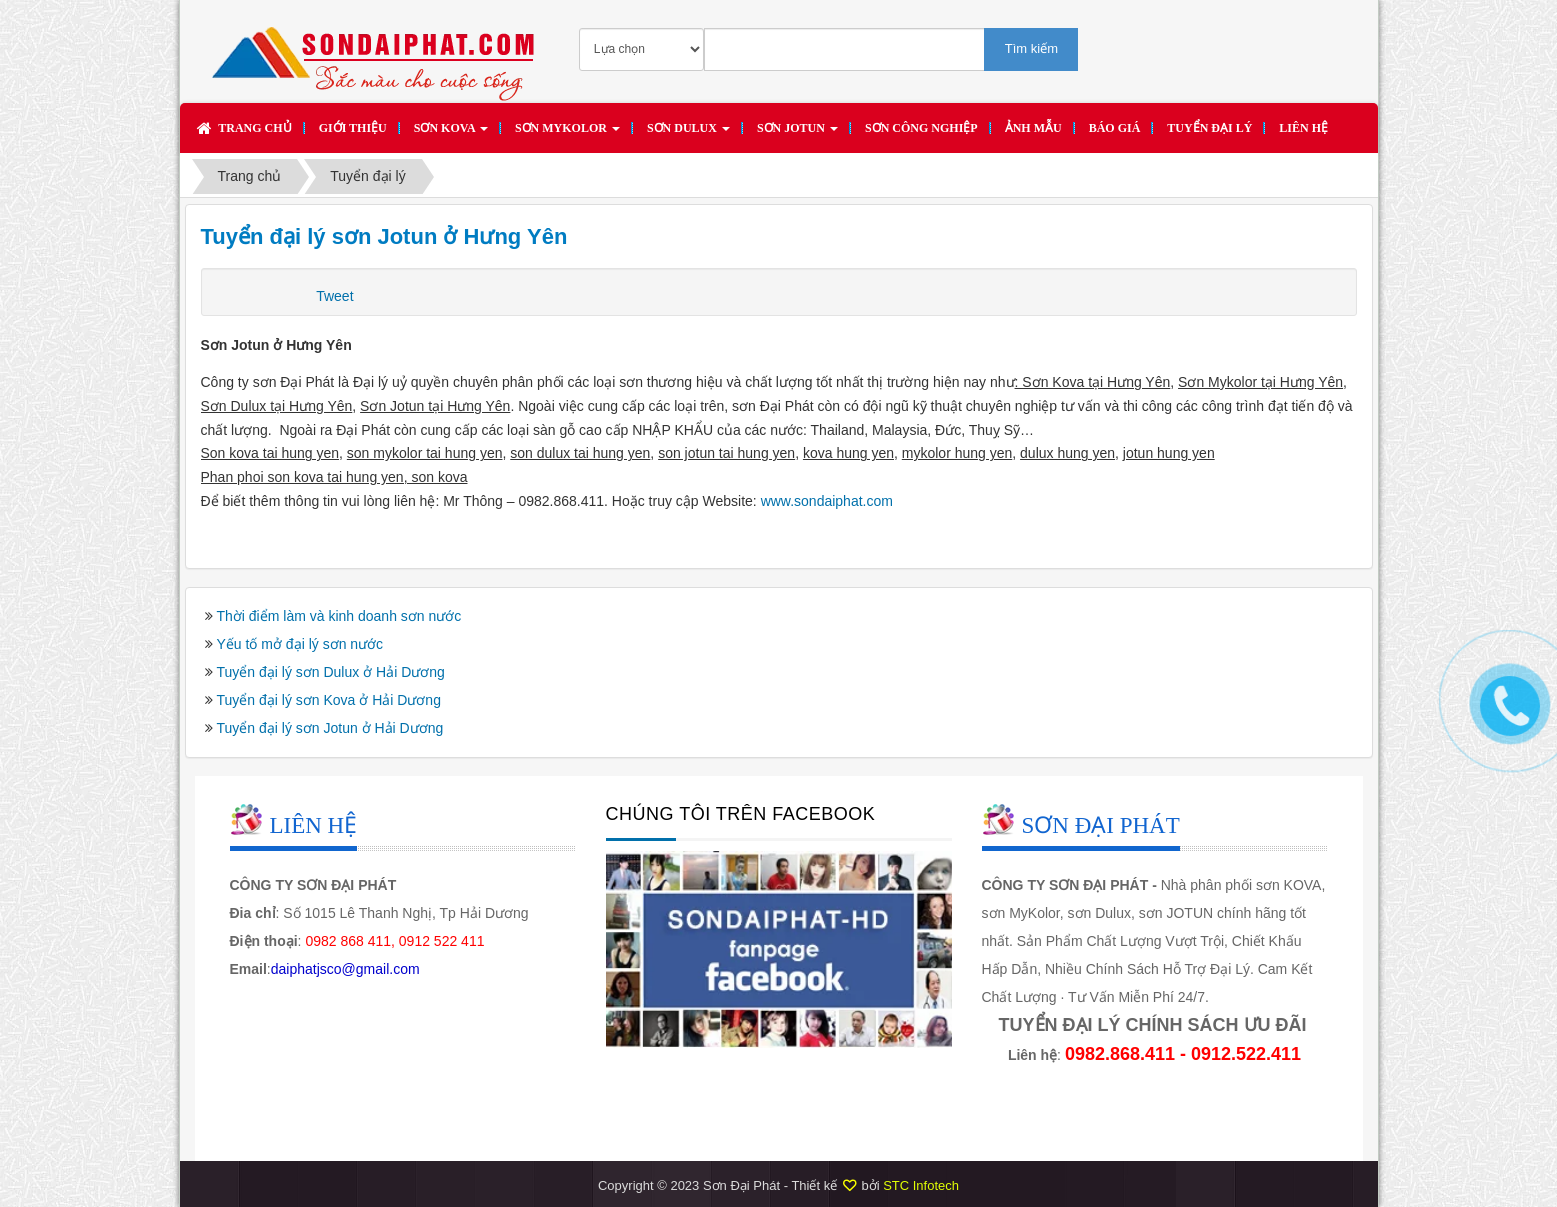 The height and width of the screenshot is (1207, 1557). I want to click on Yếu tố mở đại lý sơn nước, so click(300, 644).